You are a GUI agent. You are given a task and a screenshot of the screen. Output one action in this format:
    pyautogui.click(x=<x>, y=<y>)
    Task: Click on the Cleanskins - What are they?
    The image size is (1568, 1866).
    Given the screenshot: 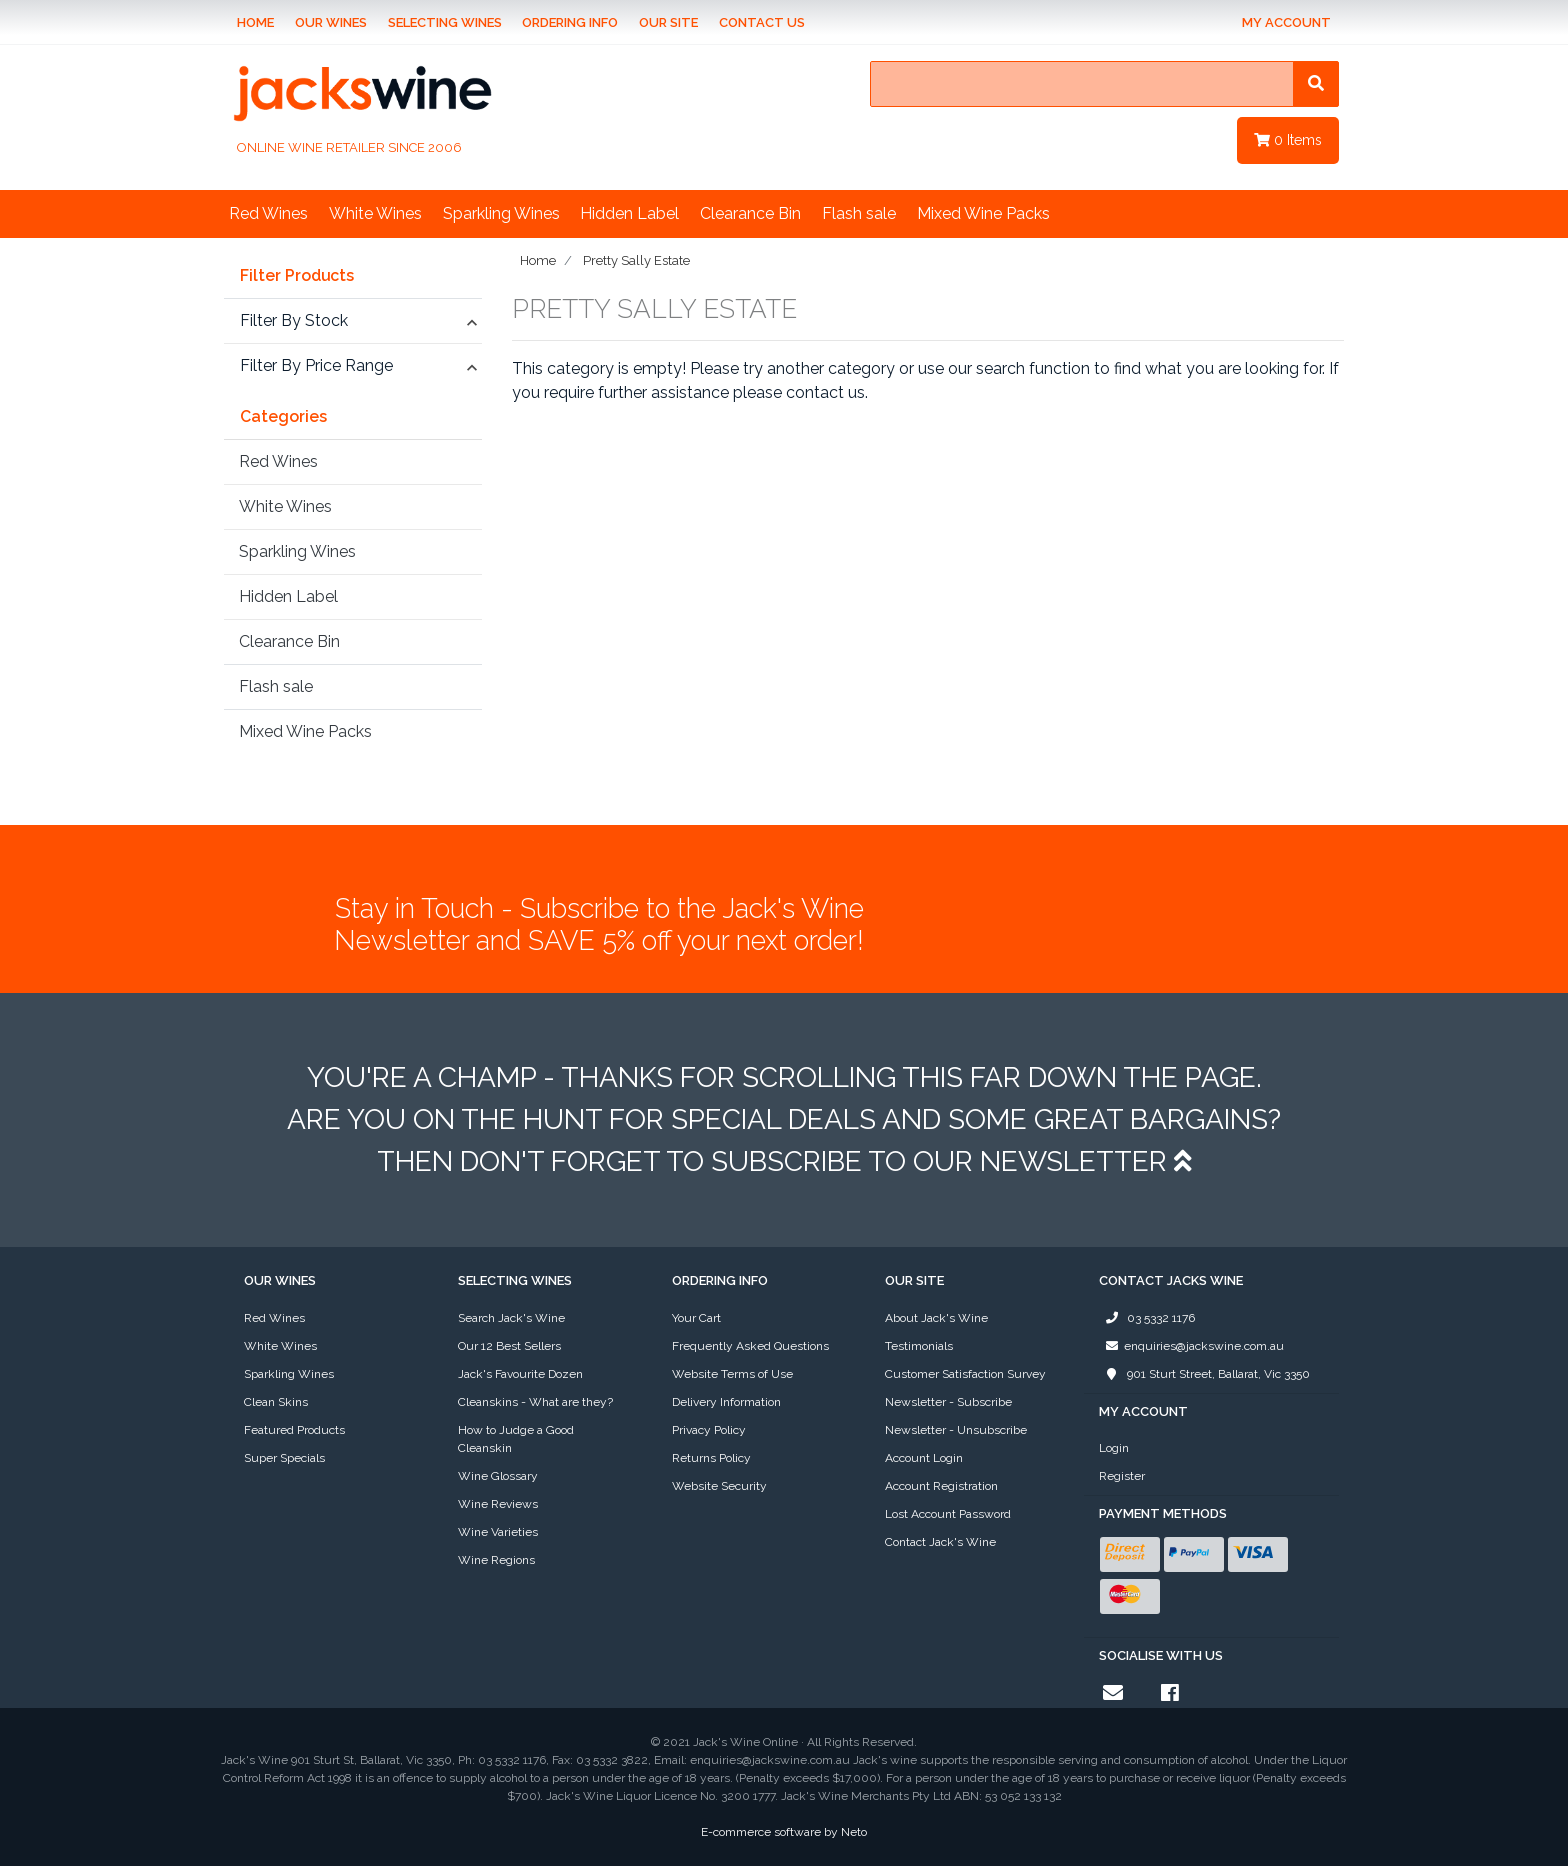 What is the action you would take?
    pyautogui.click(x=535, y=1402)
    